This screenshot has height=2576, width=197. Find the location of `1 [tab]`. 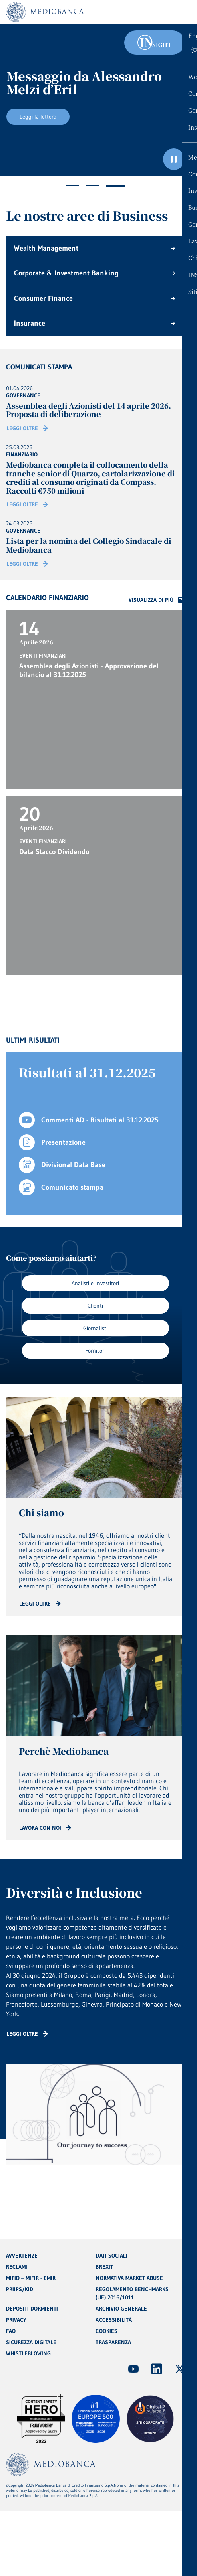

1 [tab] is located at coordinates (72, 185).